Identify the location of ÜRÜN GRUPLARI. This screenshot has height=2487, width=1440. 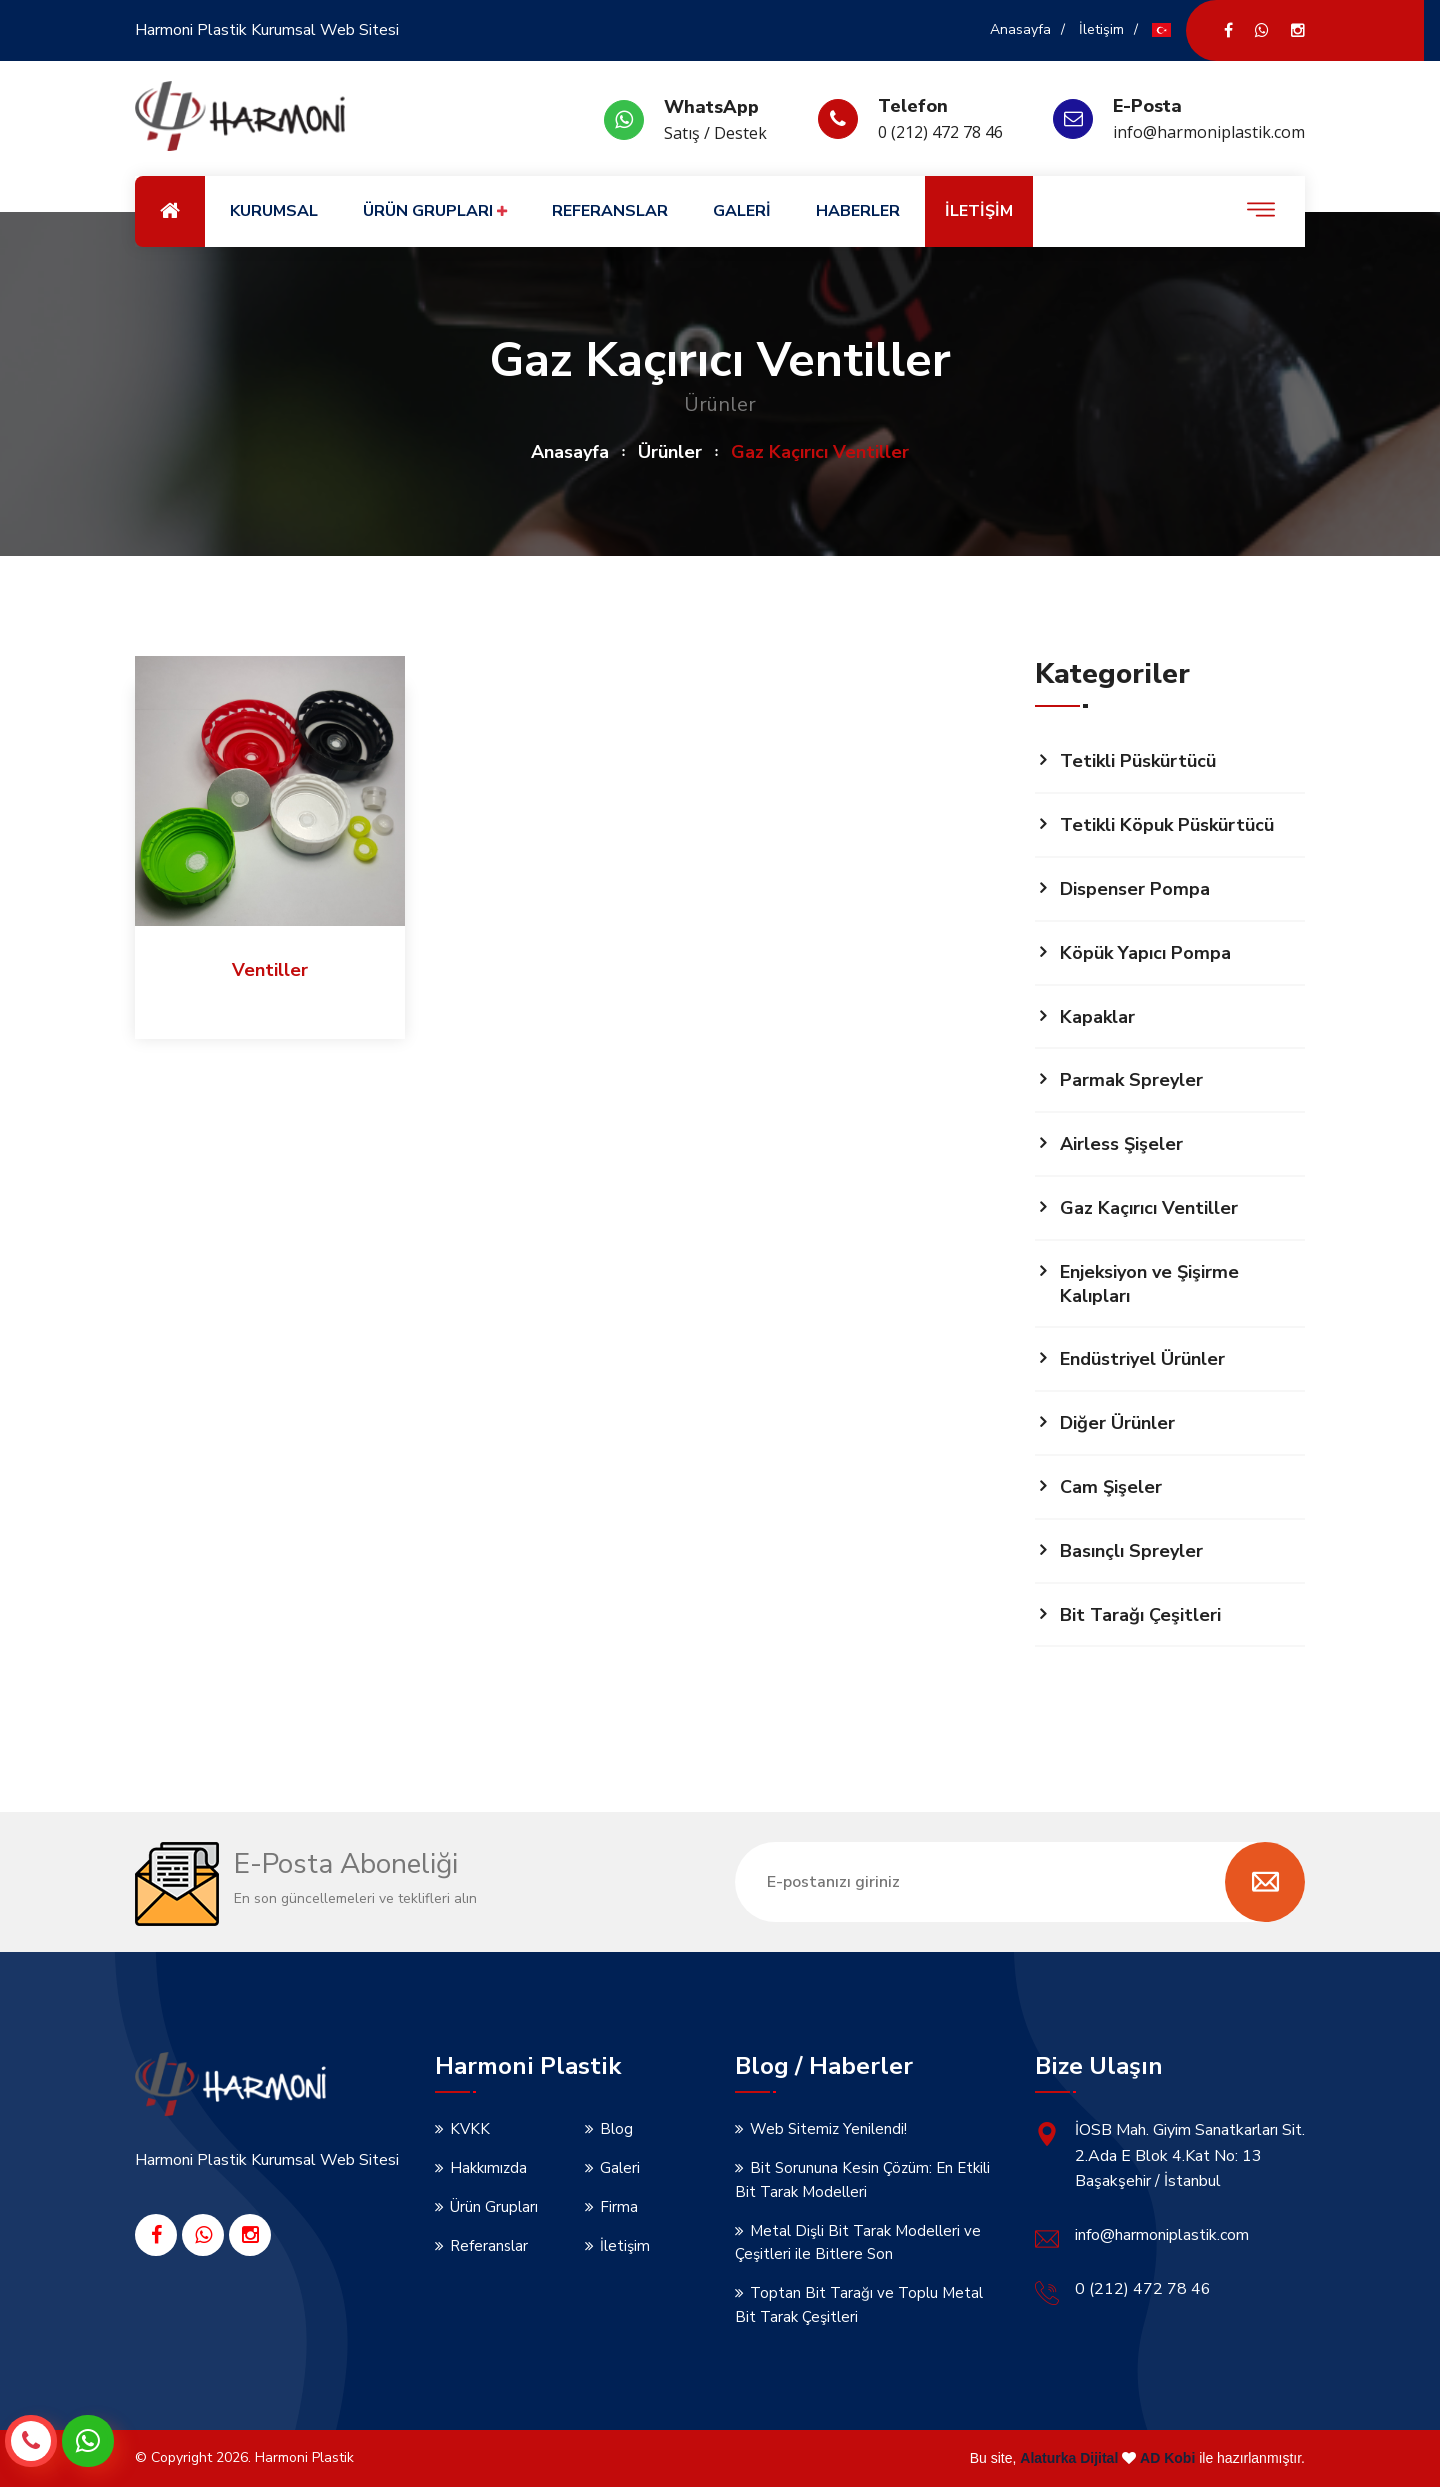
(435, 211).